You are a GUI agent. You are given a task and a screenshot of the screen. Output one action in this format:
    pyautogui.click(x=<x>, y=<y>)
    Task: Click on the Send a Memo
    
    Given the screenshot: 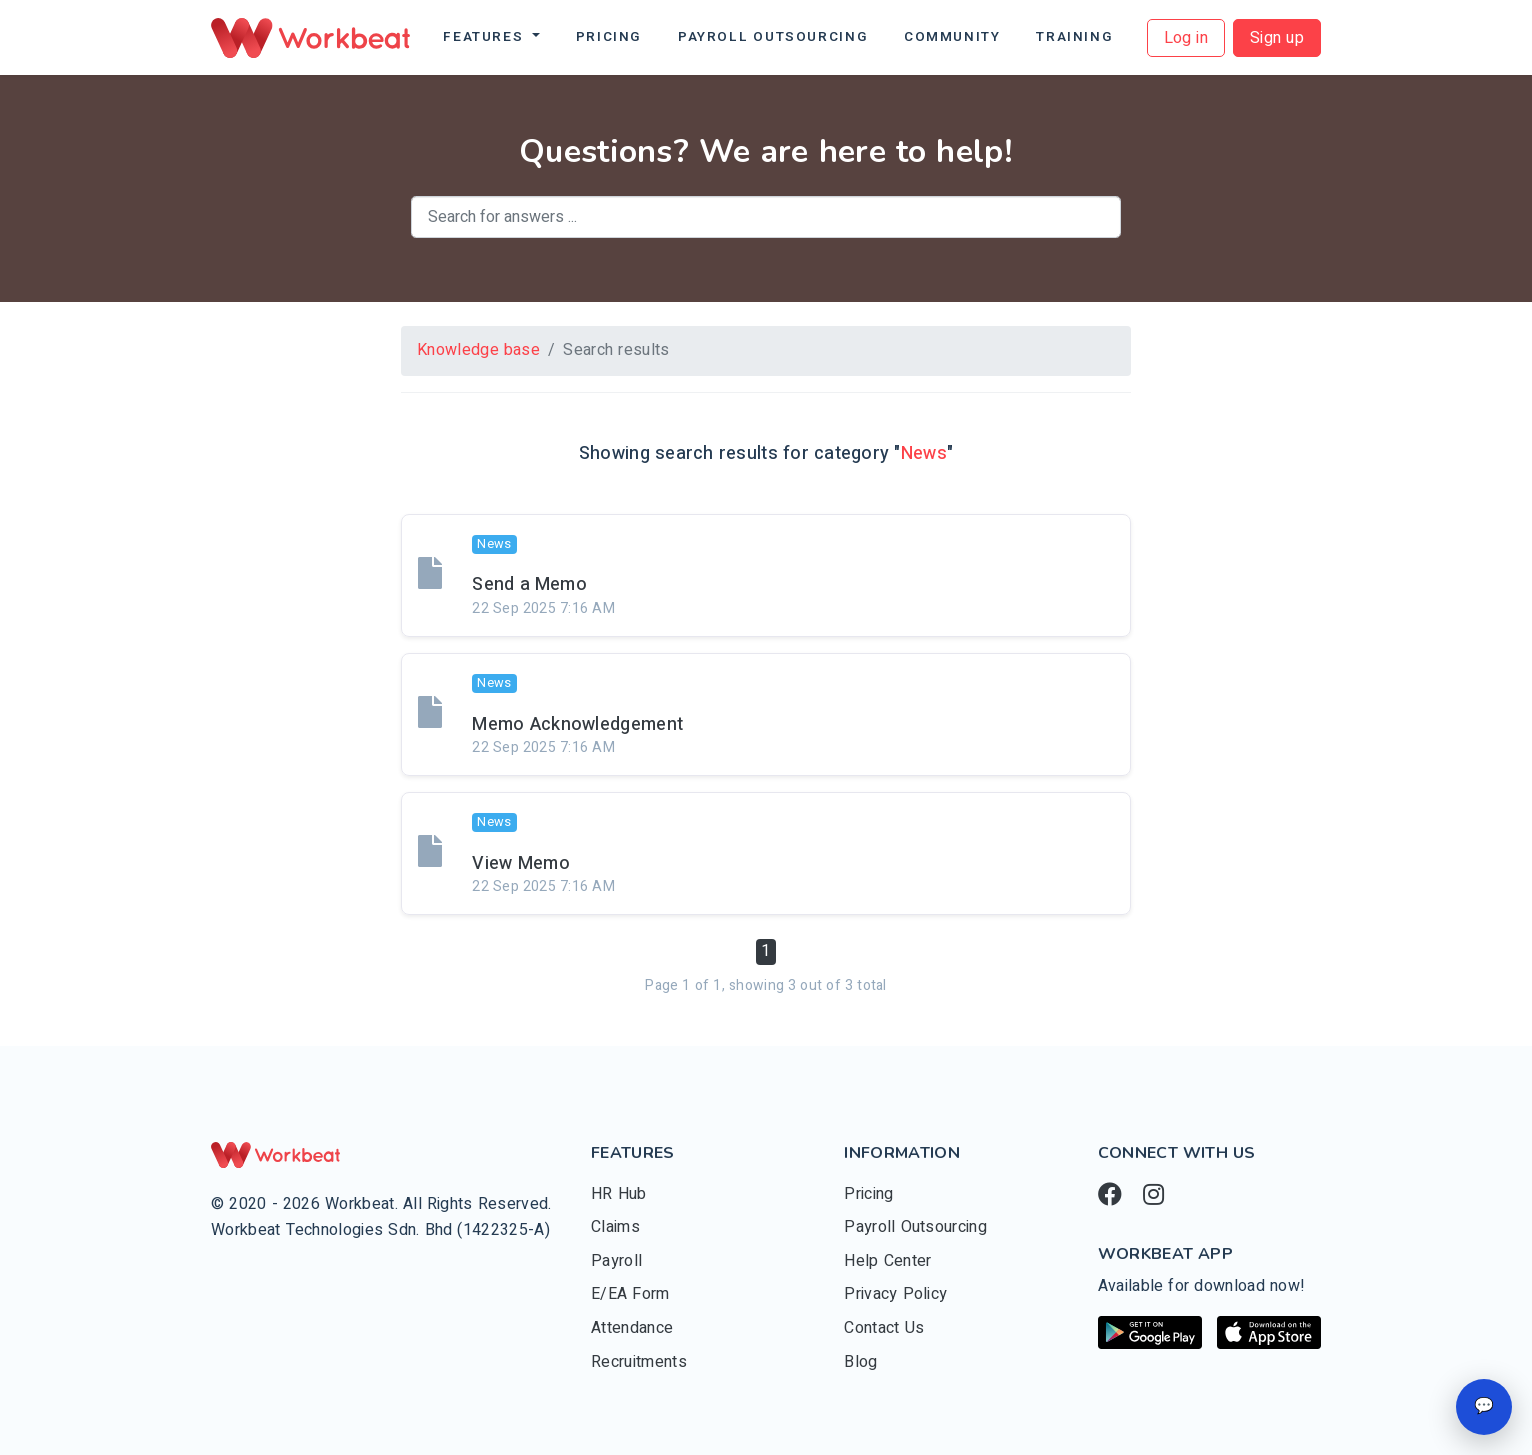 What is the action you would take?
    pyautogui.click(x=529, y=584)
    